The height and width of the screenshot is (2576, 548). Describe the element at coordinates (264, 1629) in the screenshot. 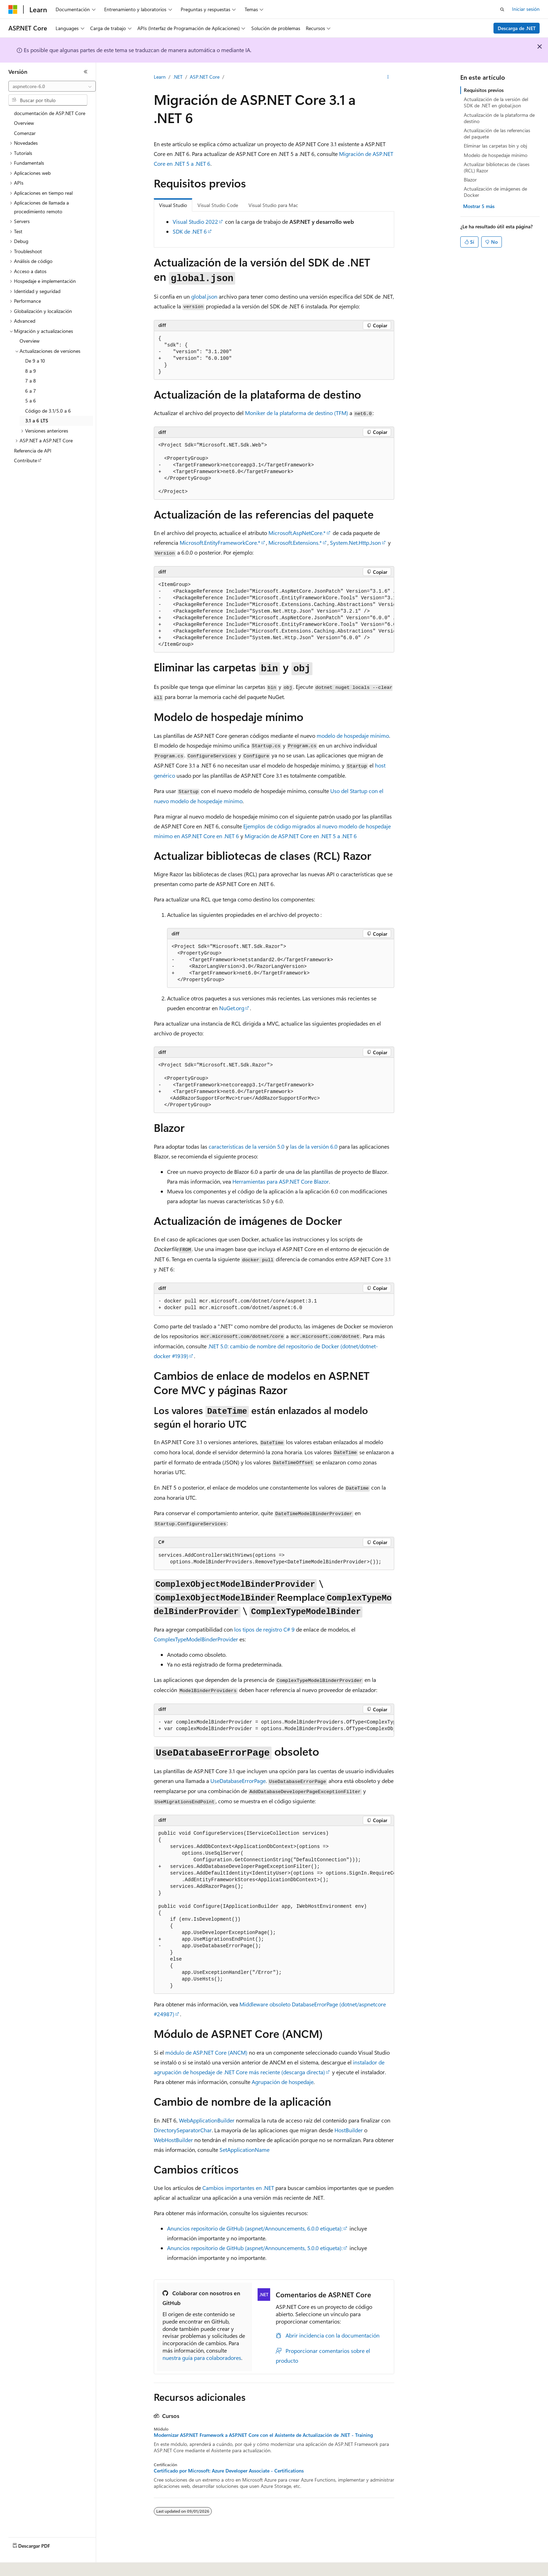

I see `los tipos de registro C# 9` at that location.